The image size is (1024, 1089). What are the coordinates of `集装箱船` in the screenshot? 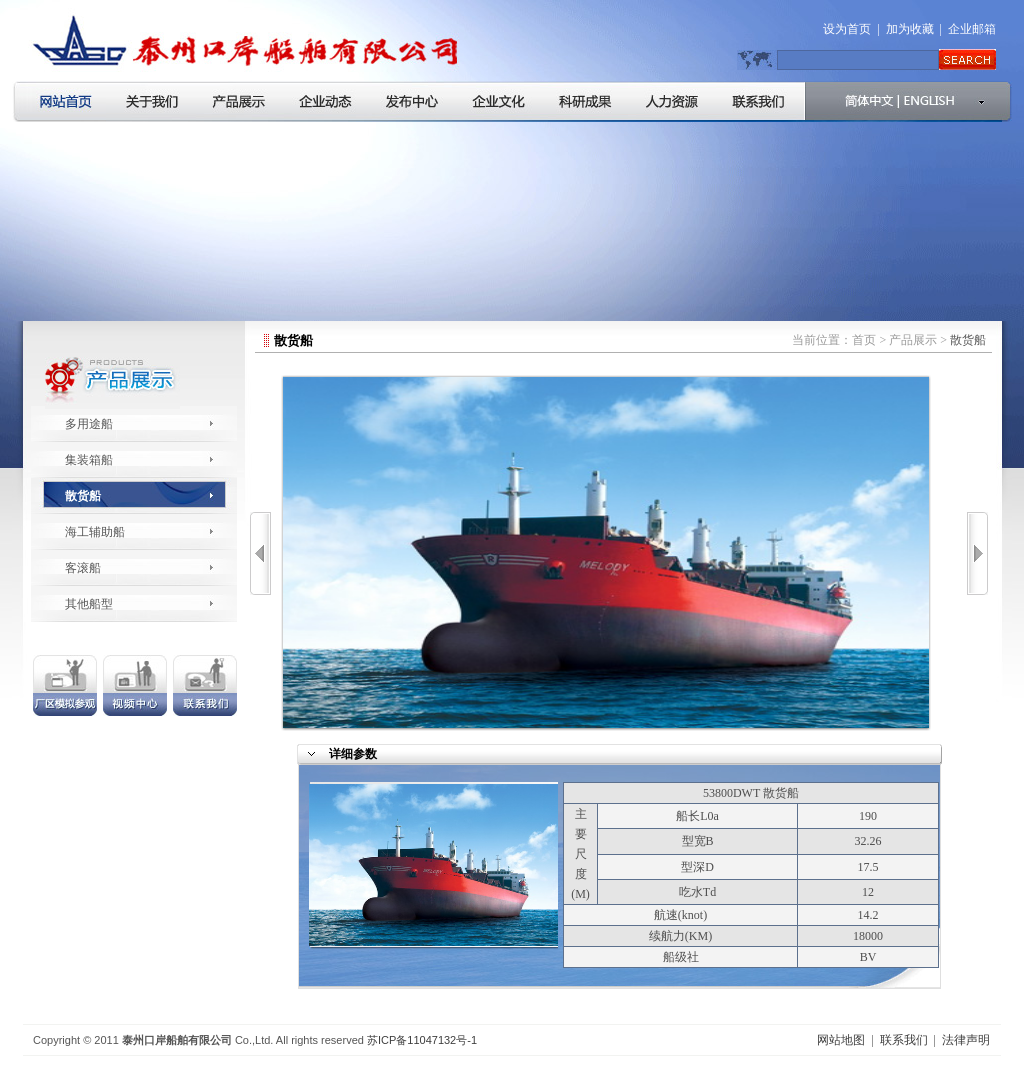 It's located at (89, 460).